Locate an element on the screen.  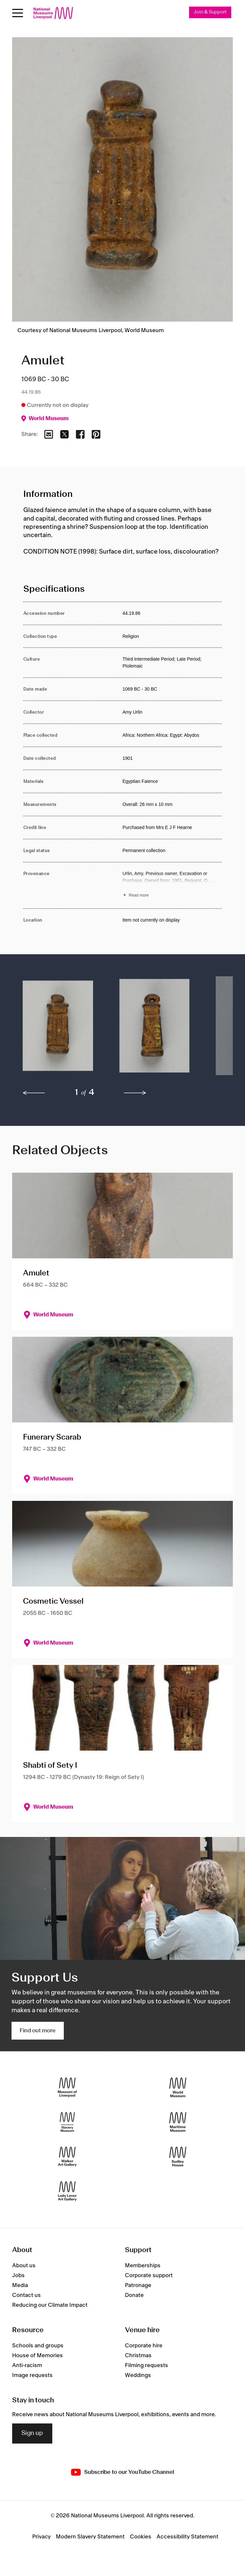
Cookies is located at coordinates (140, 2537).